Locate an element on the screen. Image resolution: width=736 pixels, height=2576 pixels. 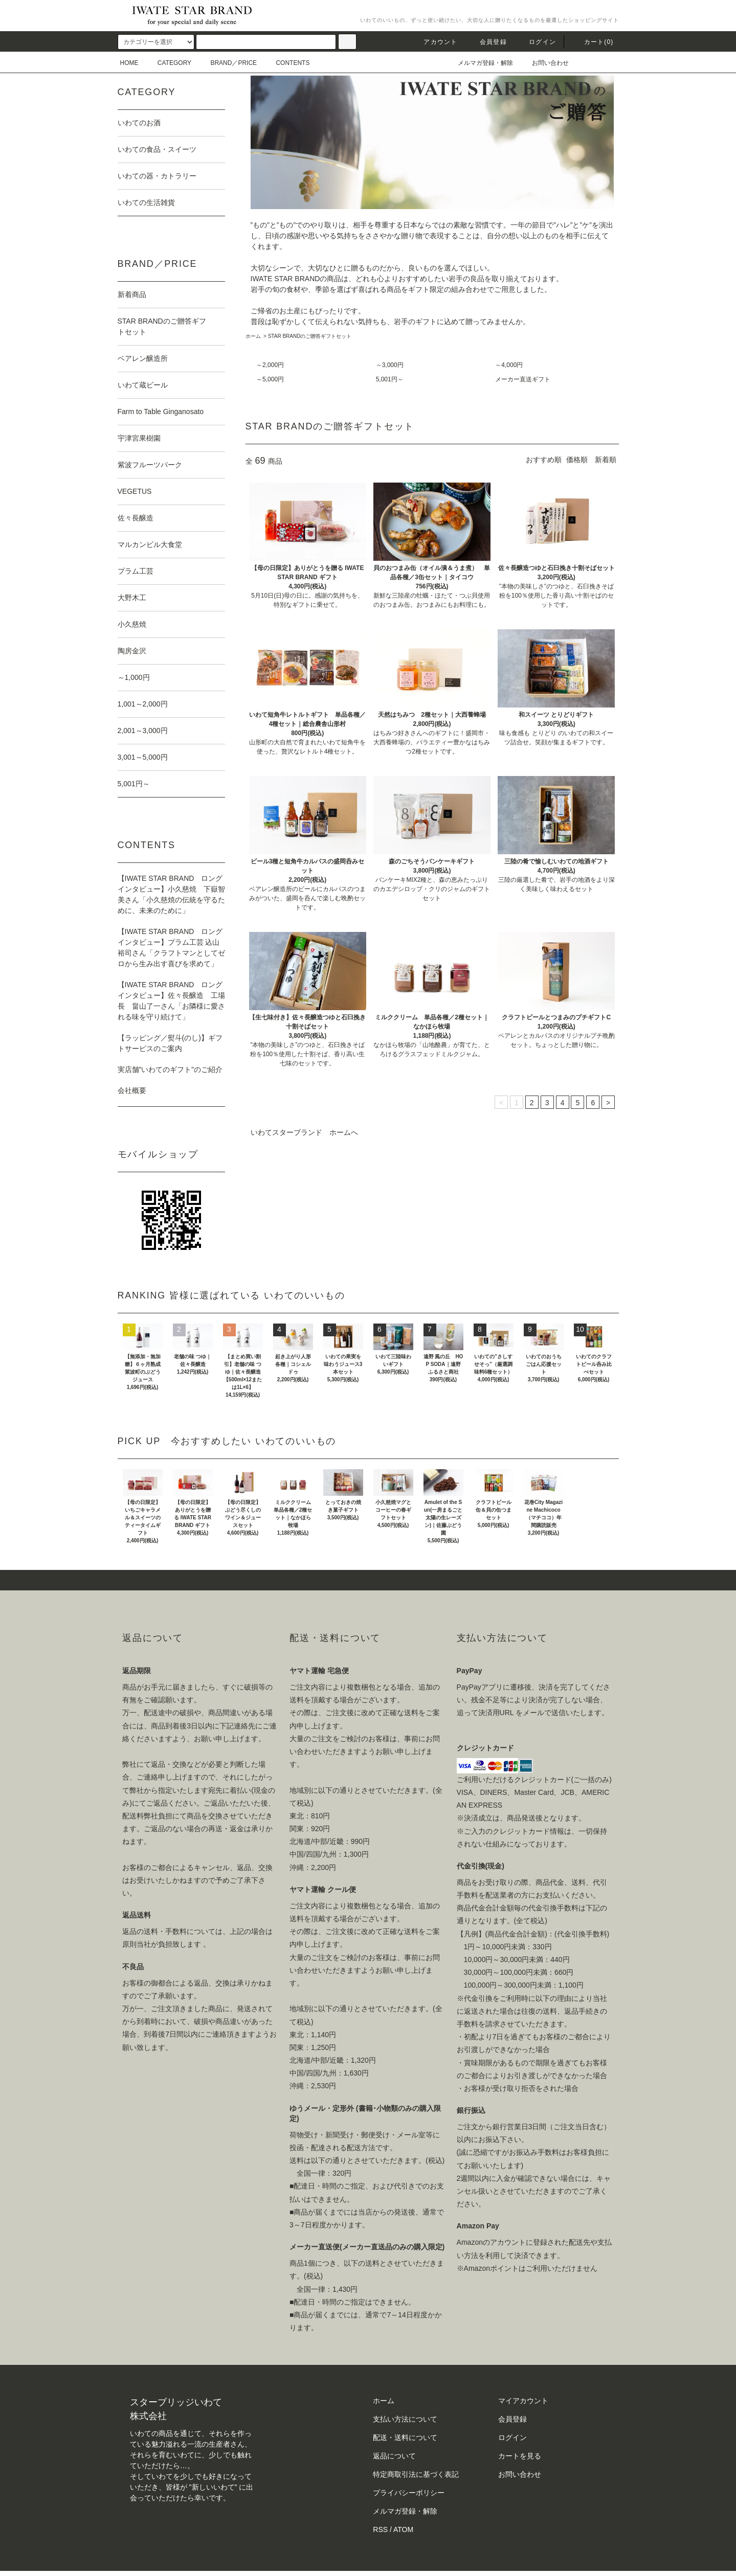
CONTENTS is located at coordinates (286, 62).